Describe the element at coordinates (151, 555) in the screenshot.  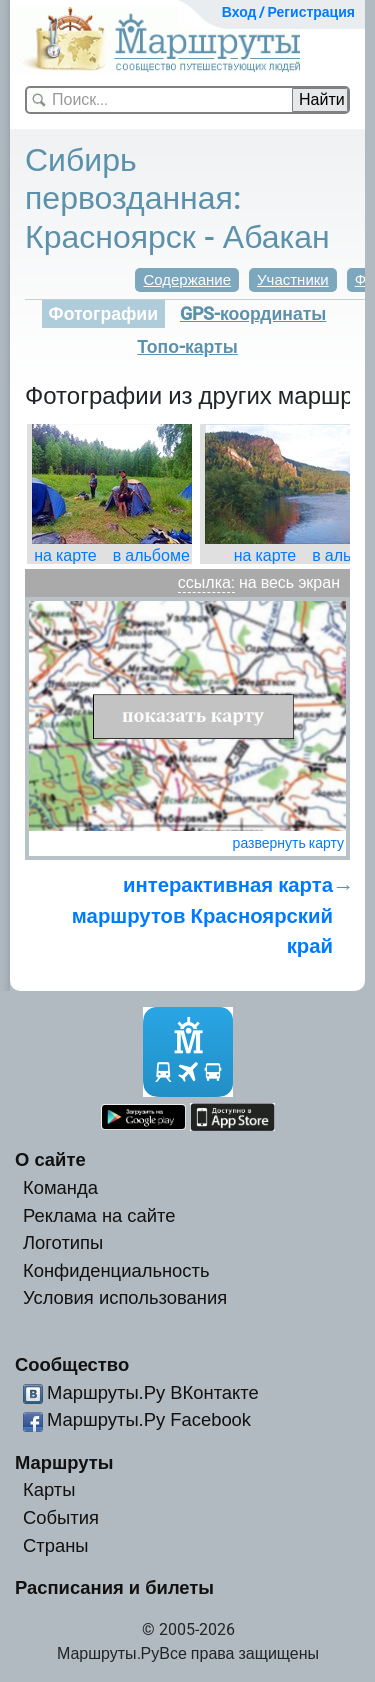
I see `в альбоме` at that location.